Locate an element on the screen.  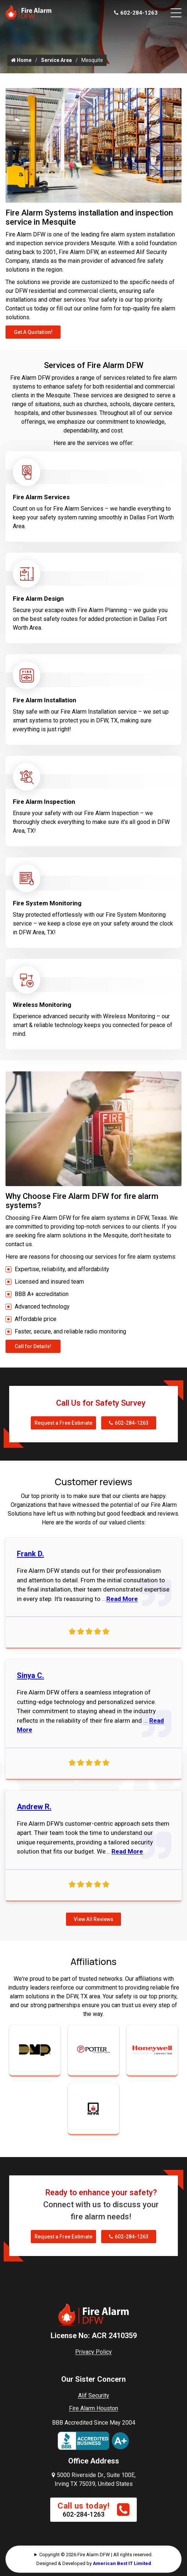
Sinya C. is located at coordinates (30, 1675).